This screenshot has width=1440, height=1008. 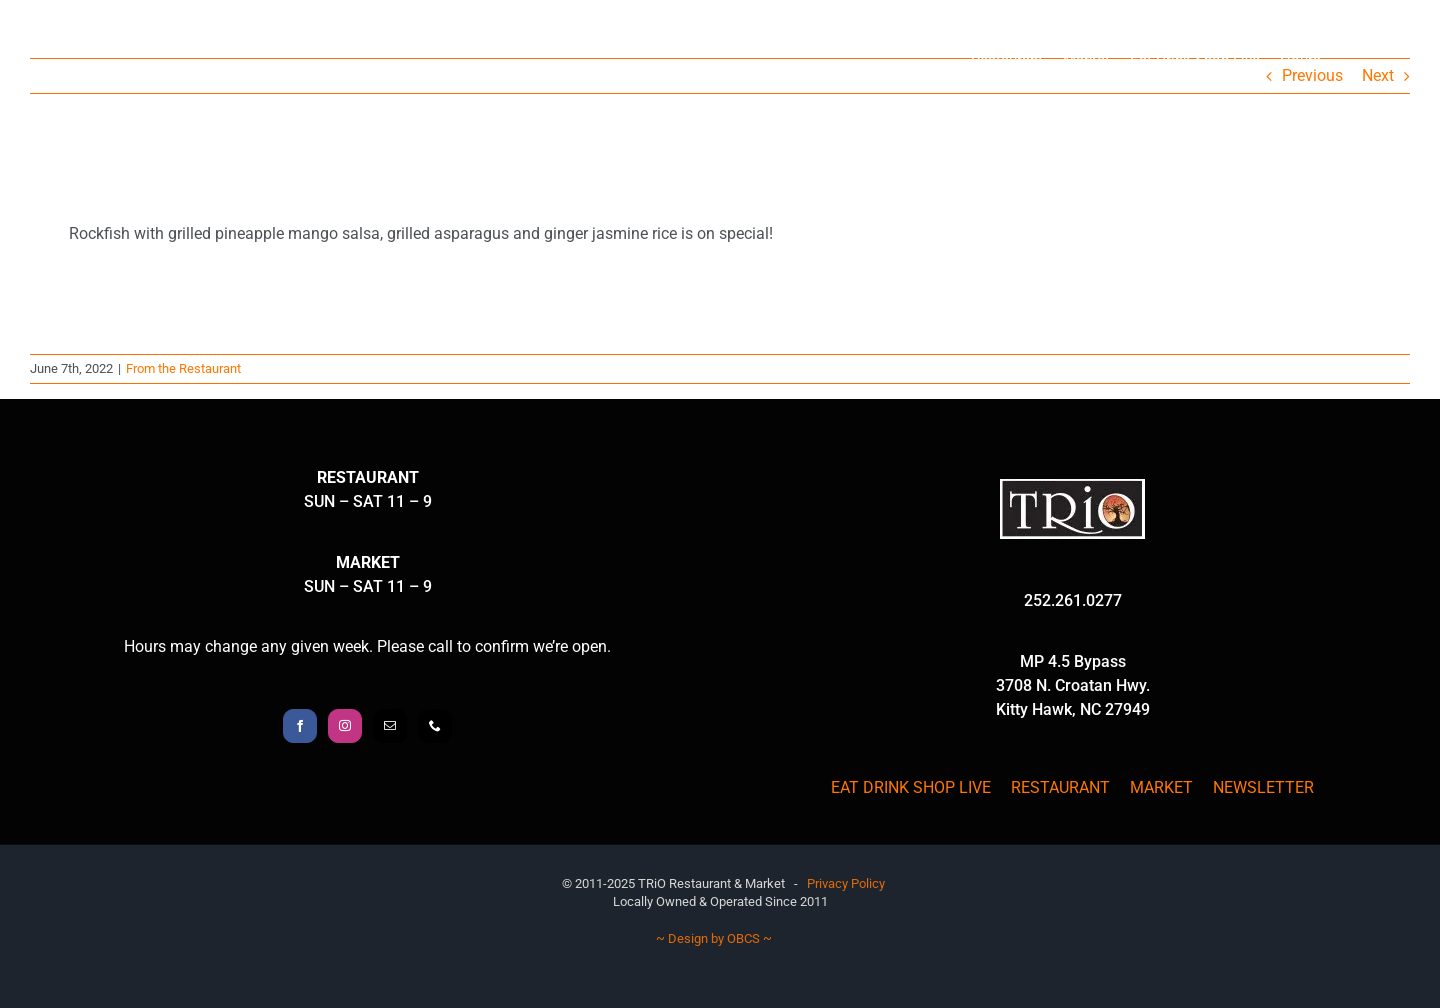 I want to click on [Facebook], so click(x=300, y=726).